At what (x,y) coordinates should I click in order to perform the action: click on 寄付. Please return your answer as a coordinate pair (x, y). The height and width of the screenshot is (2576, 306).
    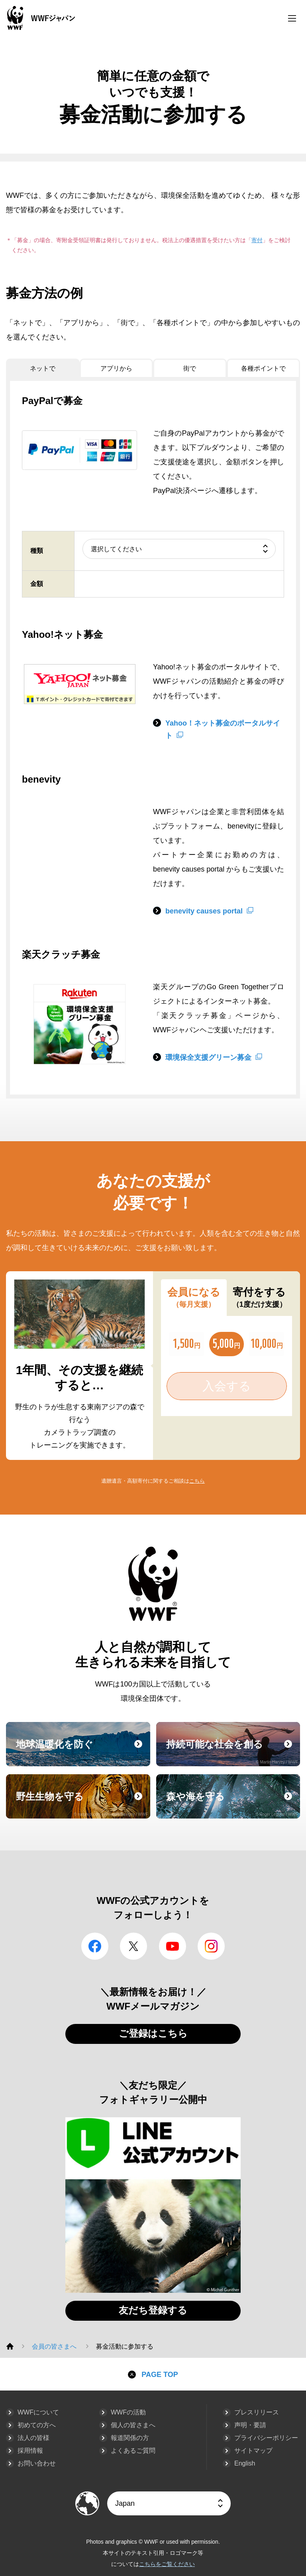
    Looking at the image, I should click on (257, 240).